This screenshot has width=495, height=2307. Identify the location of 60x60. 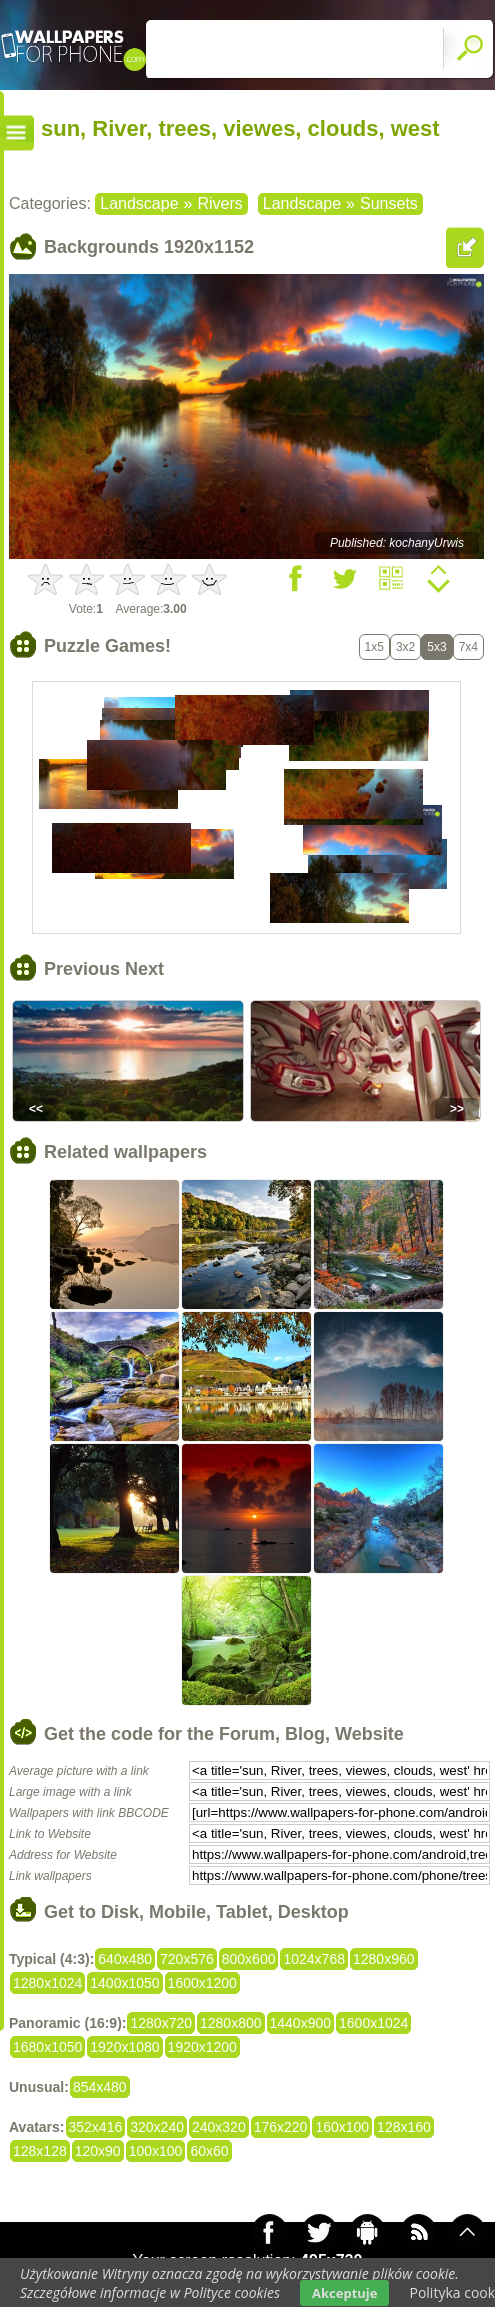
(209, 2151).